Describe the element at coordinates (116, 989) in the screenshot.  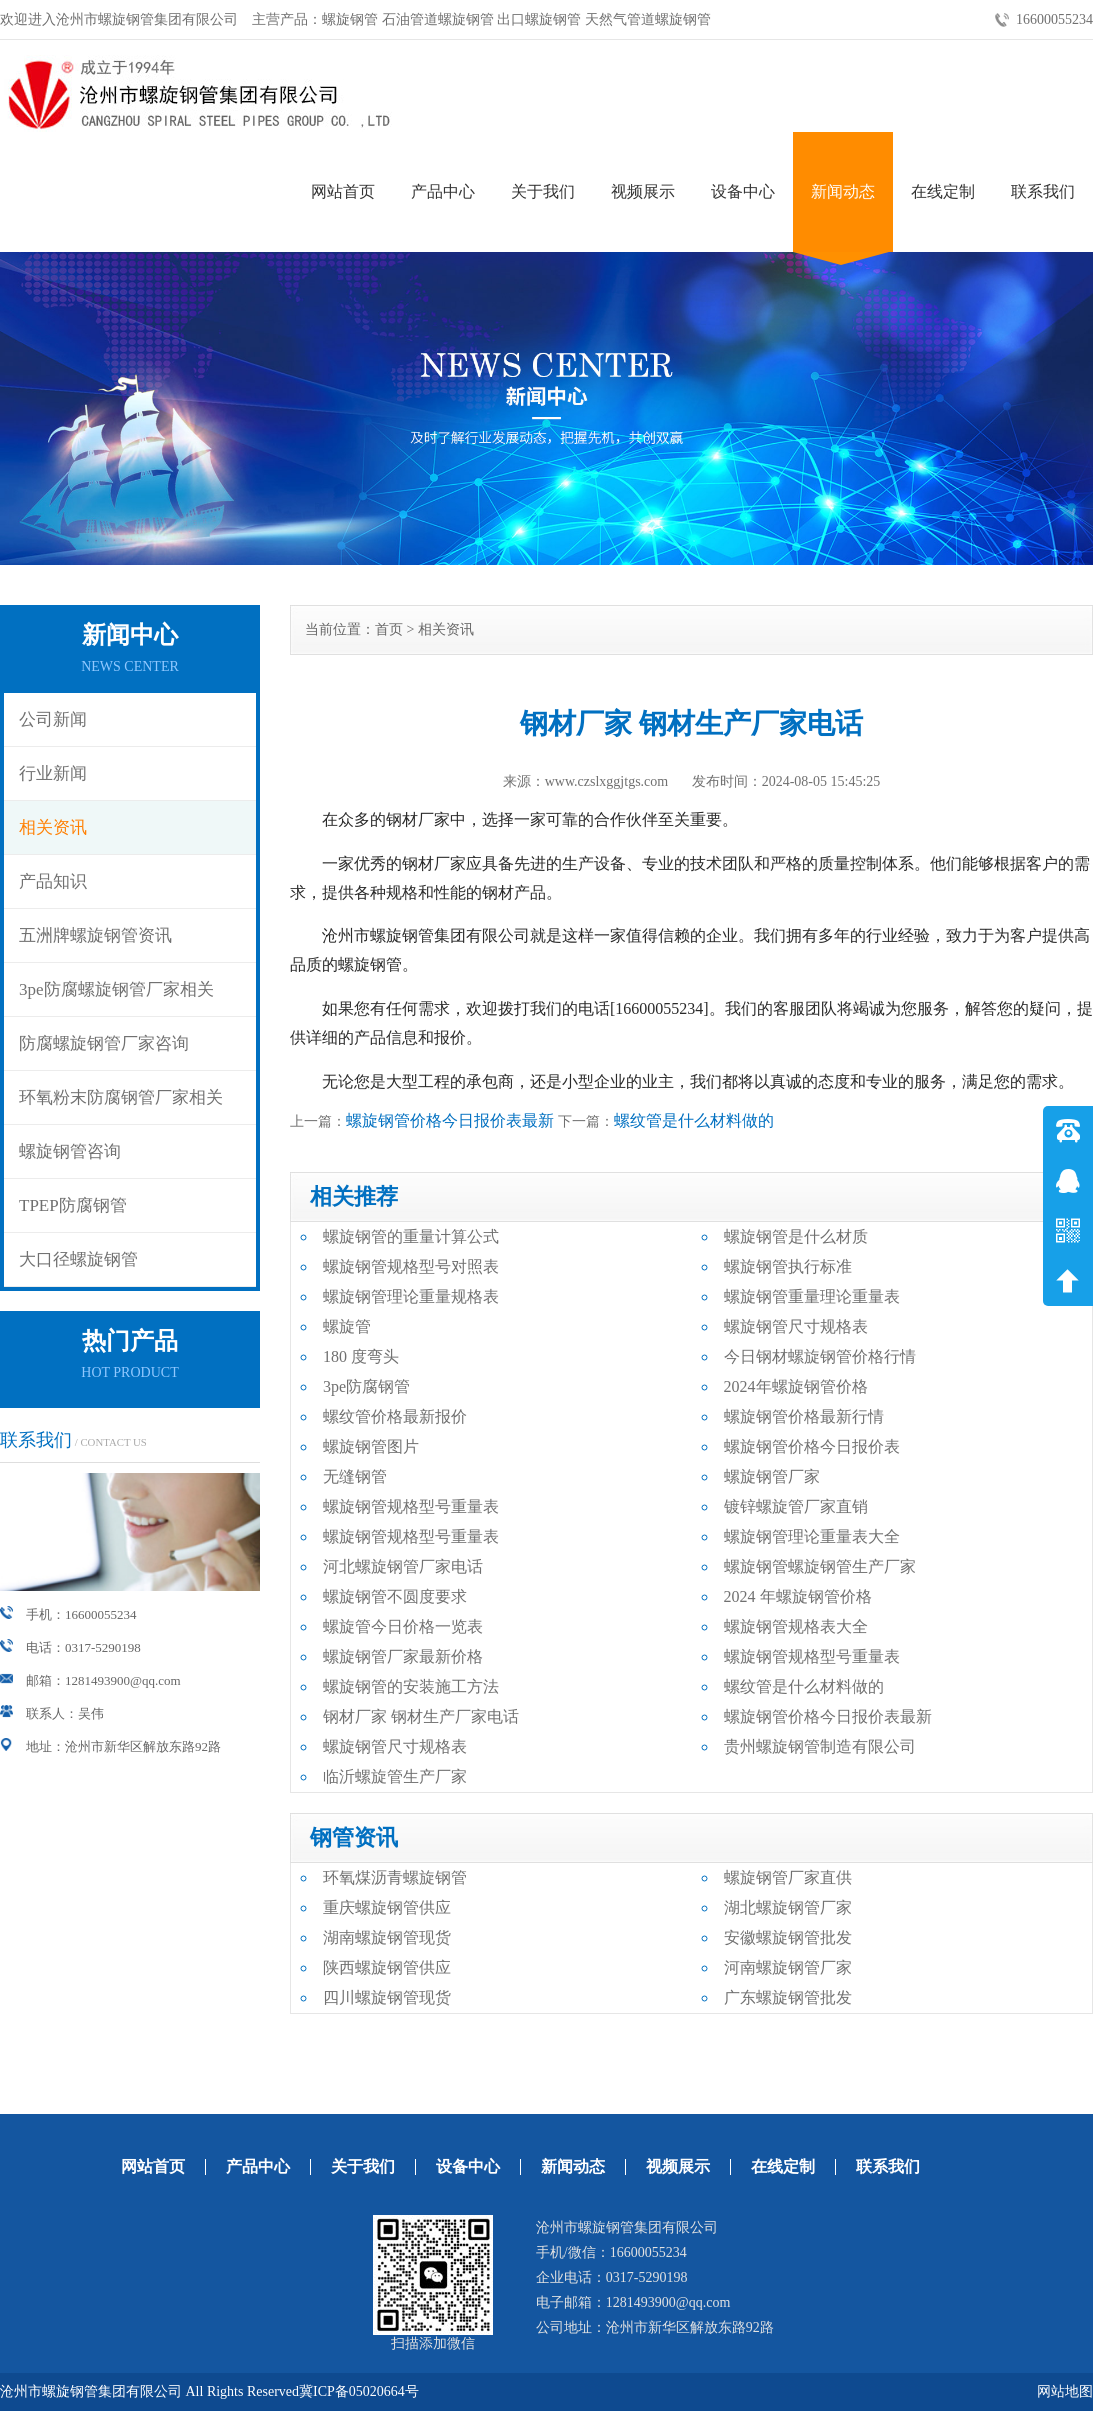
I see `3pe防腐螺旋钢管厂家相关` at that location.